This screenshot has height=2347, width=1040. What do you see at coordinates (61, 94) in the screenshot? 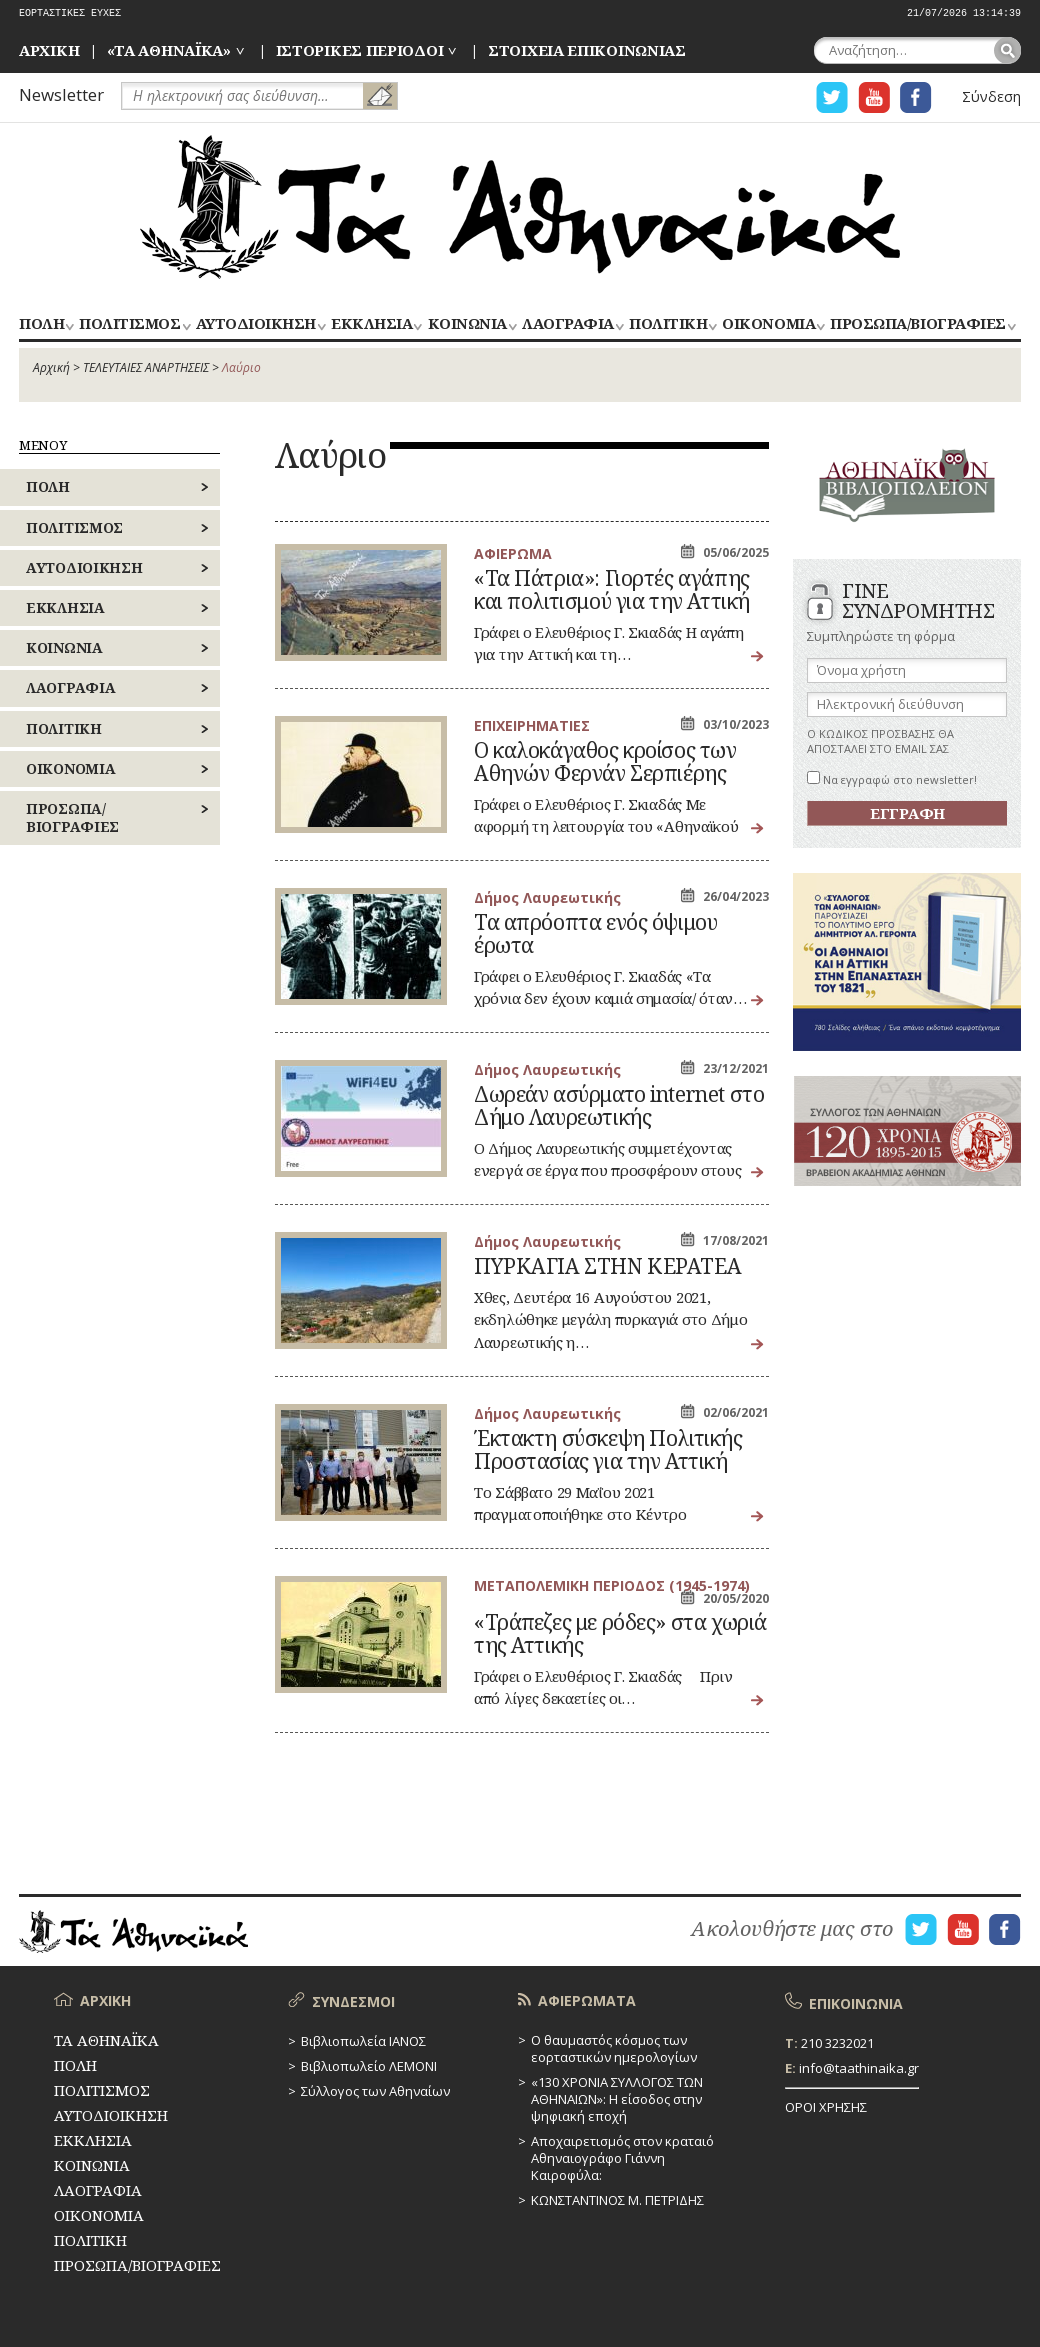
I see `Newsletter` at bounding box center [61, 94].